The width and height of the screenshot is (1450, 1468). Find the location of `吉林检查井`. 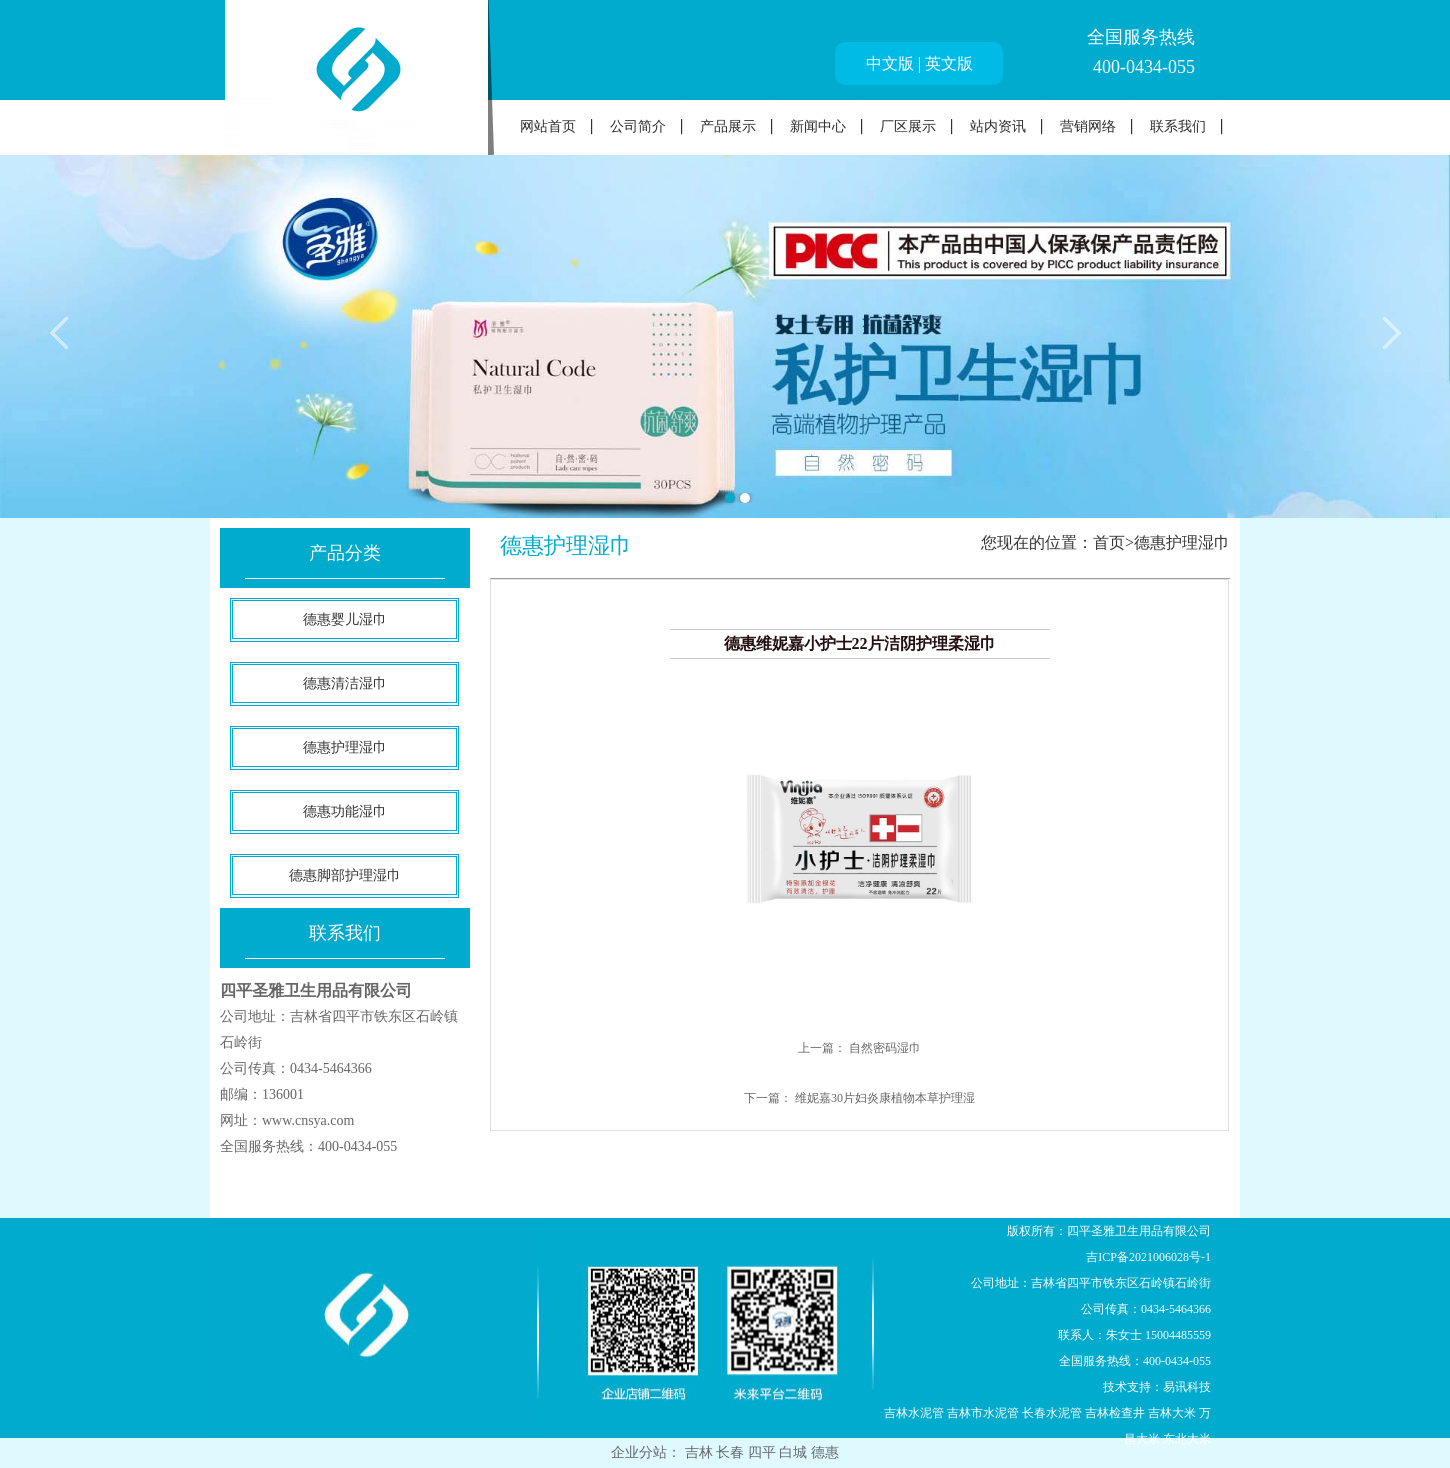

吉林检查井 is located at coordinates (1115, 1413).